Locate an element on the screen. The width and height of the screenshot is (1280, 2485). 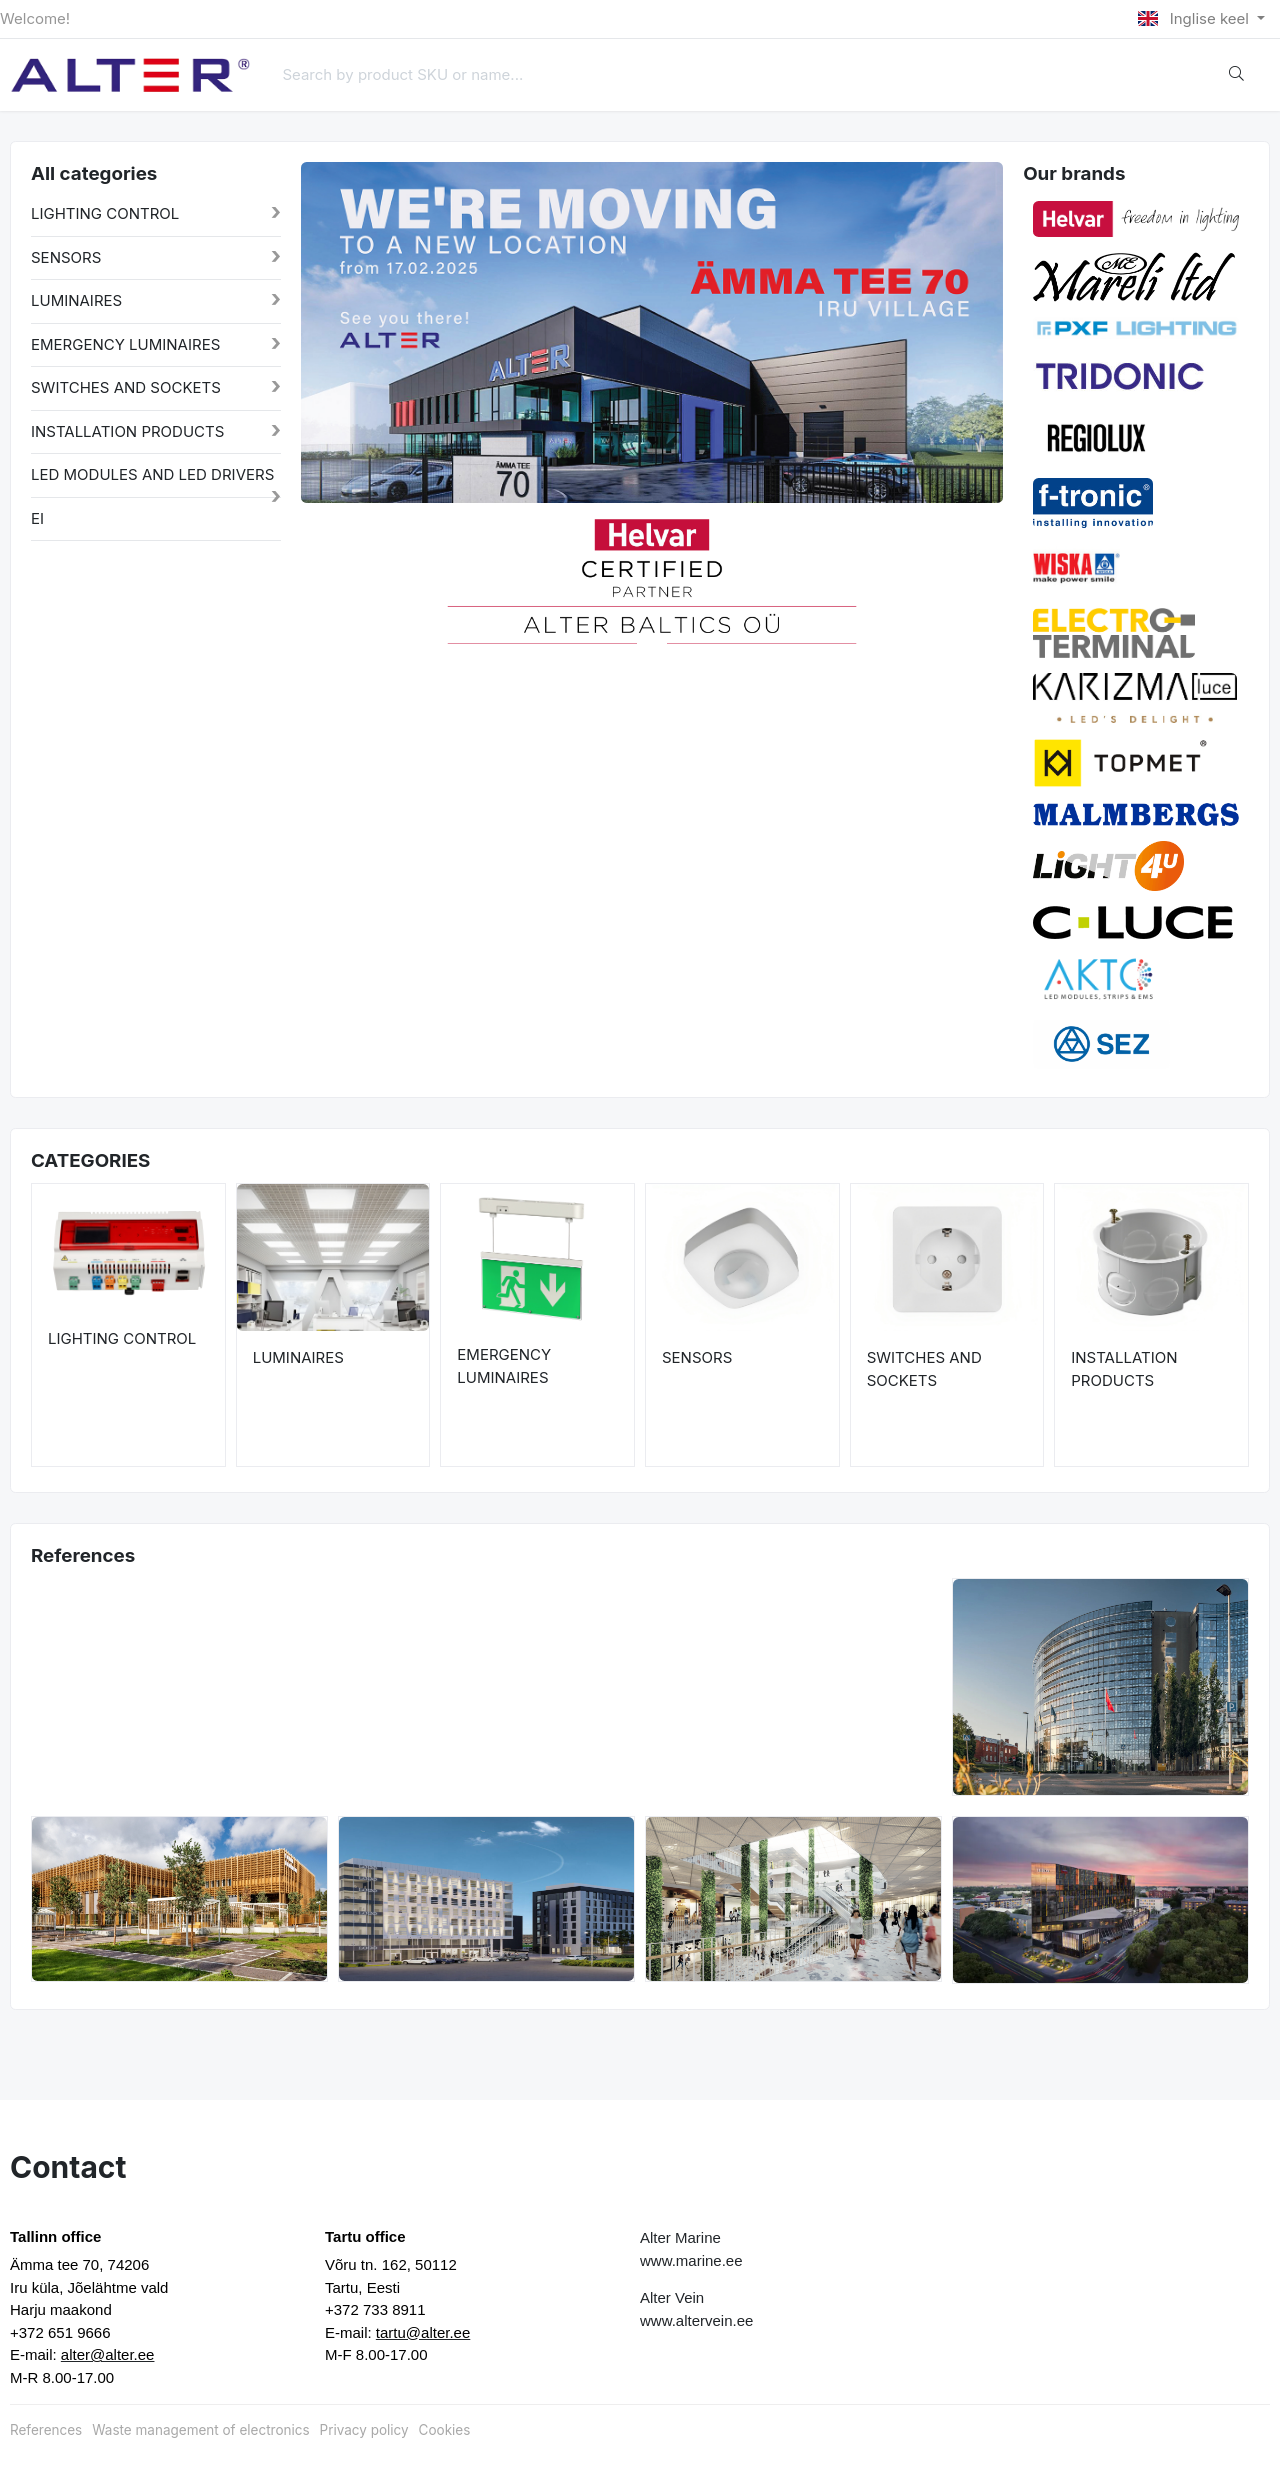
SWITCHES AND SOCKETS is located at coordinates (126, 387).